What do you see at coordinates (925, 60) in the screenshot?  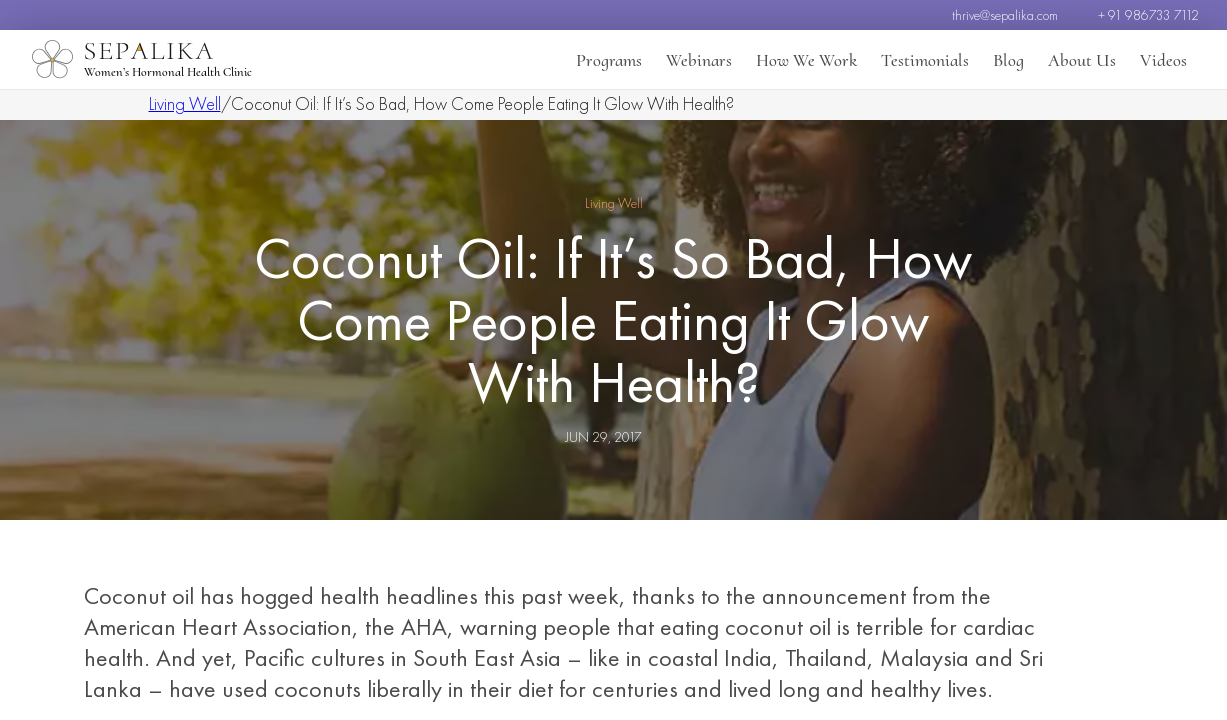 I see `Testimonials` at bounding box center [925, 60].